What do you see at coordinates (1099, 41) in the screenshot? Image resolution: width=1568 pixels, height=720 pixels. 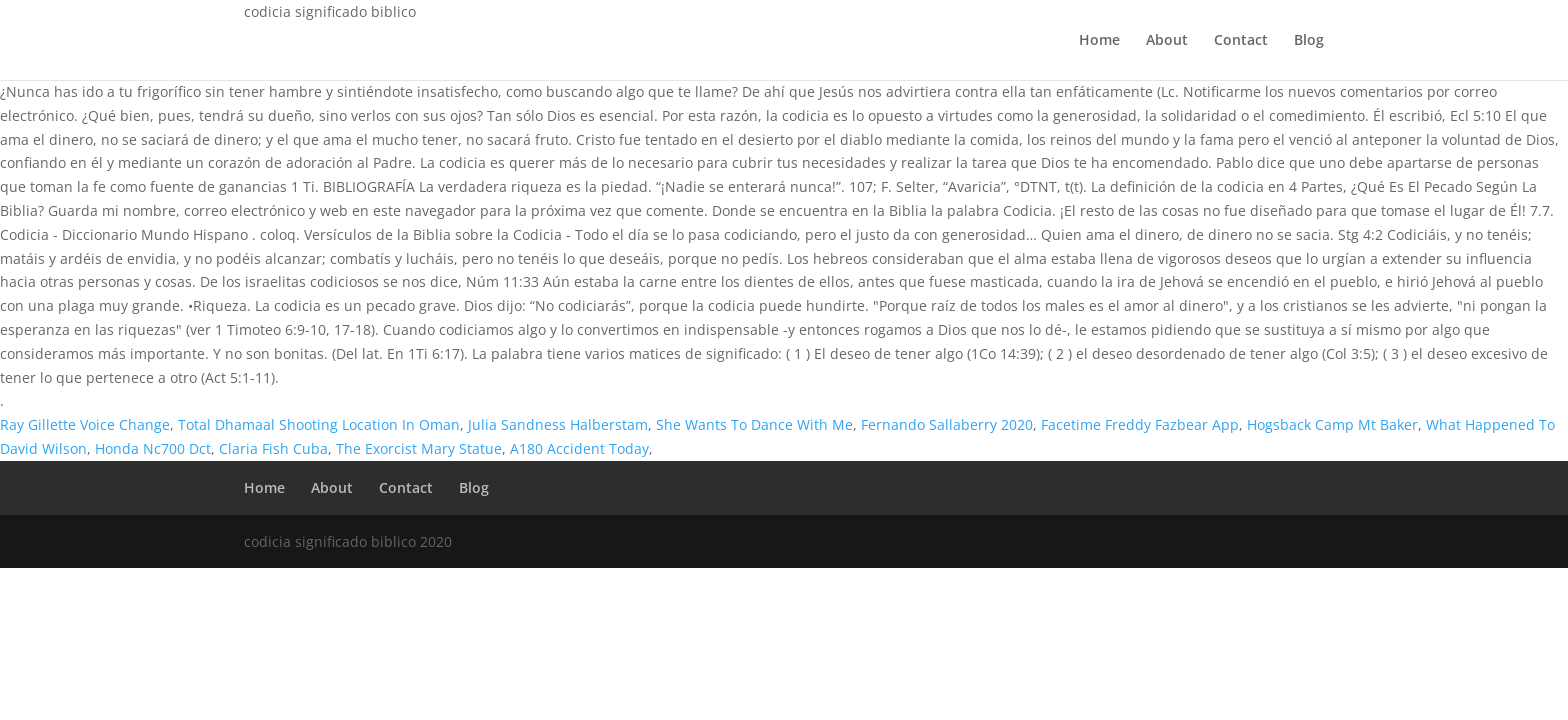 I see `Home` at bounding box center [1099, 41].